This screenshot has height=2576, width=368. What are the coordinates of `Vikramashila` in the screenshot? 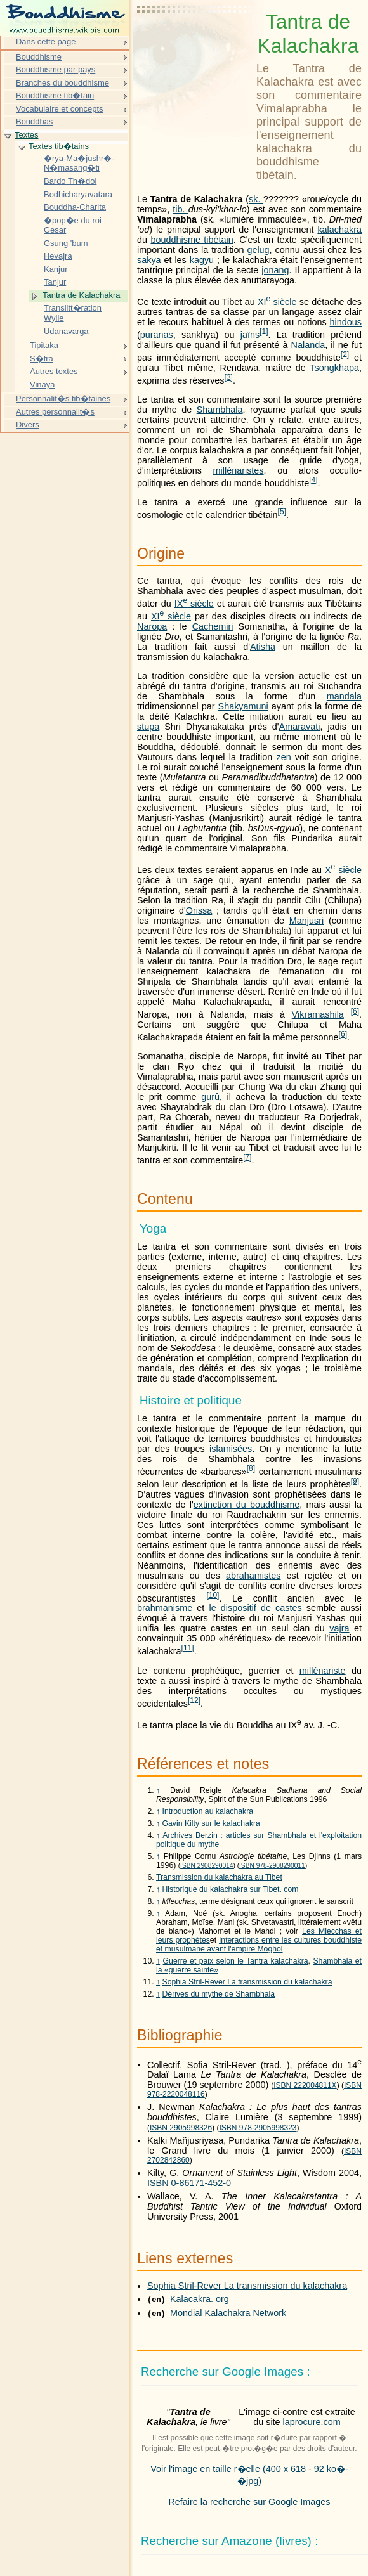 It's located at (318, 1014).